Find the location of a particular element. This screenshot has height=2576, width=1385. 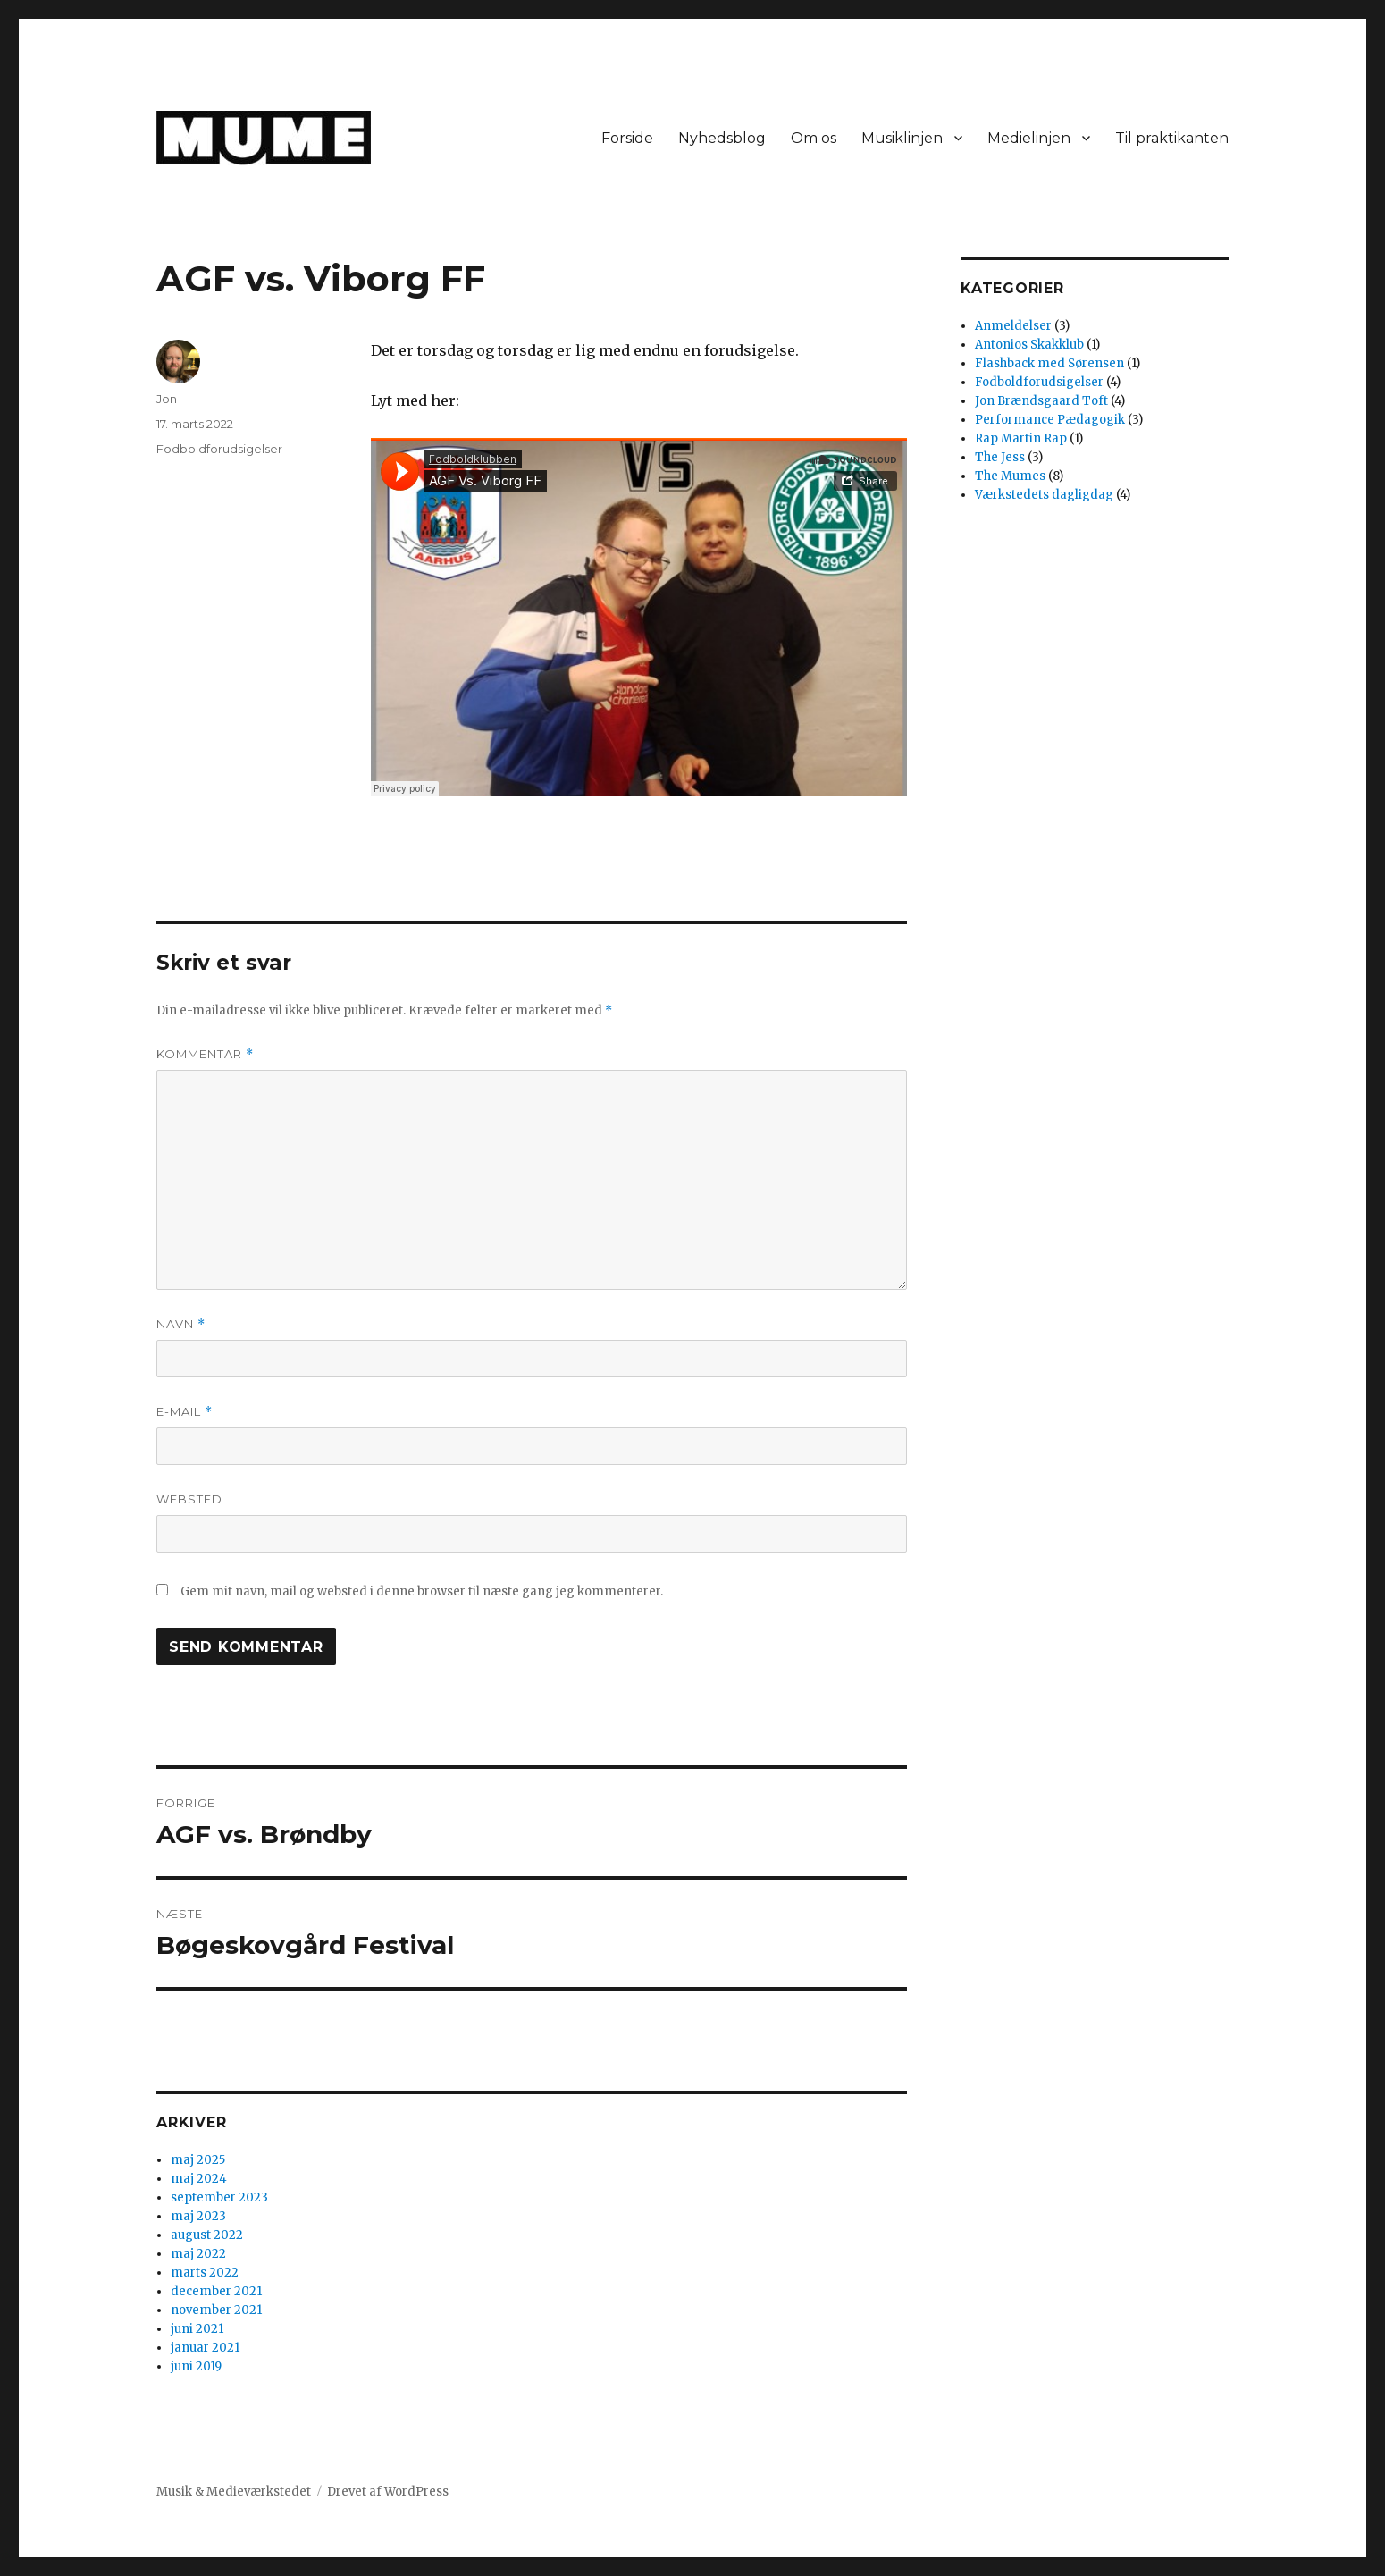

Antonios Skakklub is located at coordinates (1029, 344).